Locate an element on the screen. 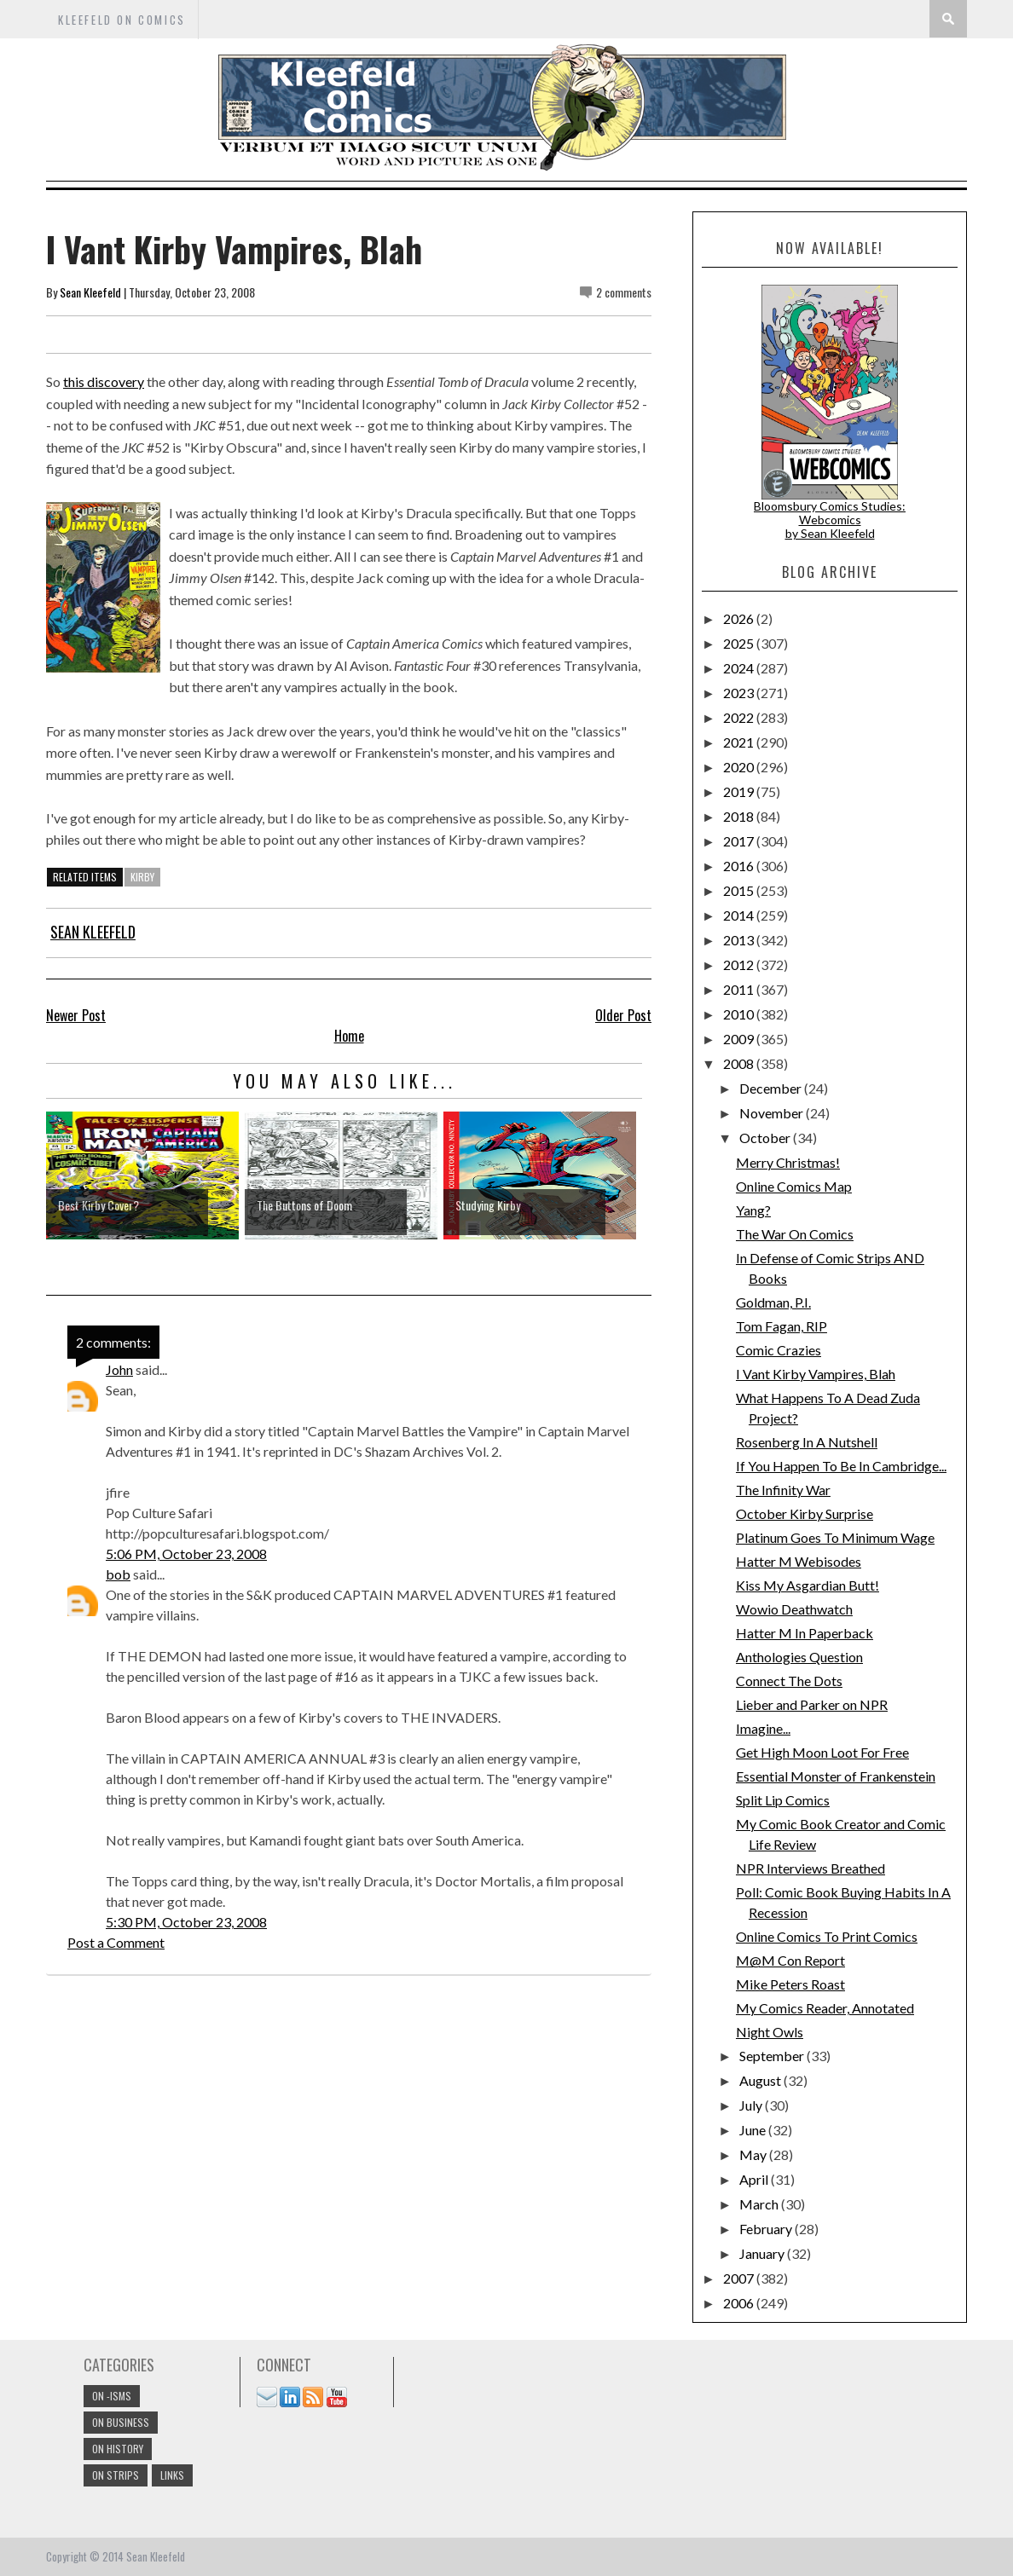 The width and height of the screenshot is (1013, 2576). On Strips is located at coordinates (115, 2475).